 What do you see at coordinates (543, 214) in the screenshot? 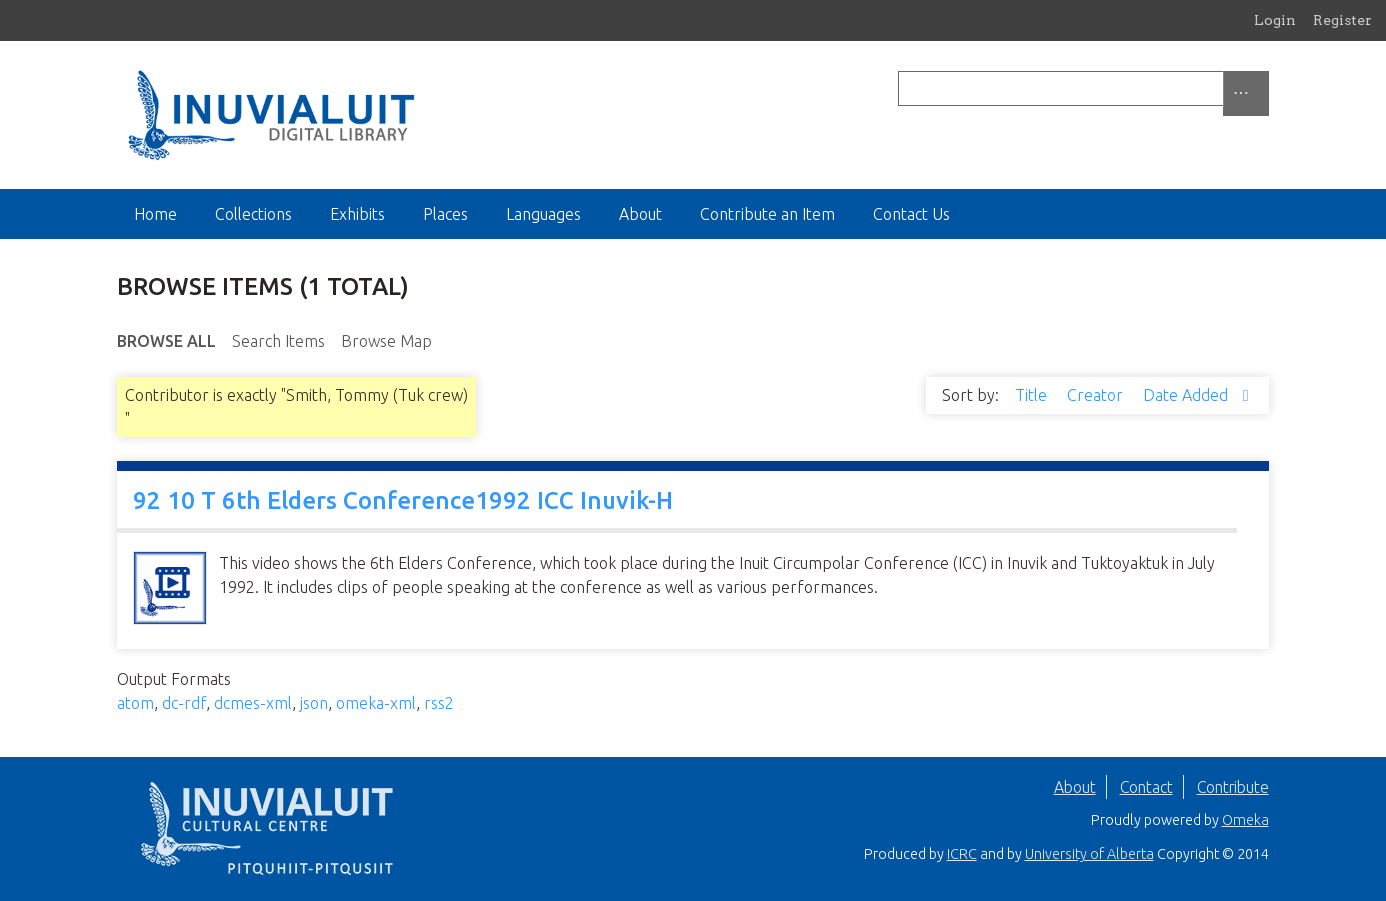
I see `Languages` at bounding box center [543, 214].